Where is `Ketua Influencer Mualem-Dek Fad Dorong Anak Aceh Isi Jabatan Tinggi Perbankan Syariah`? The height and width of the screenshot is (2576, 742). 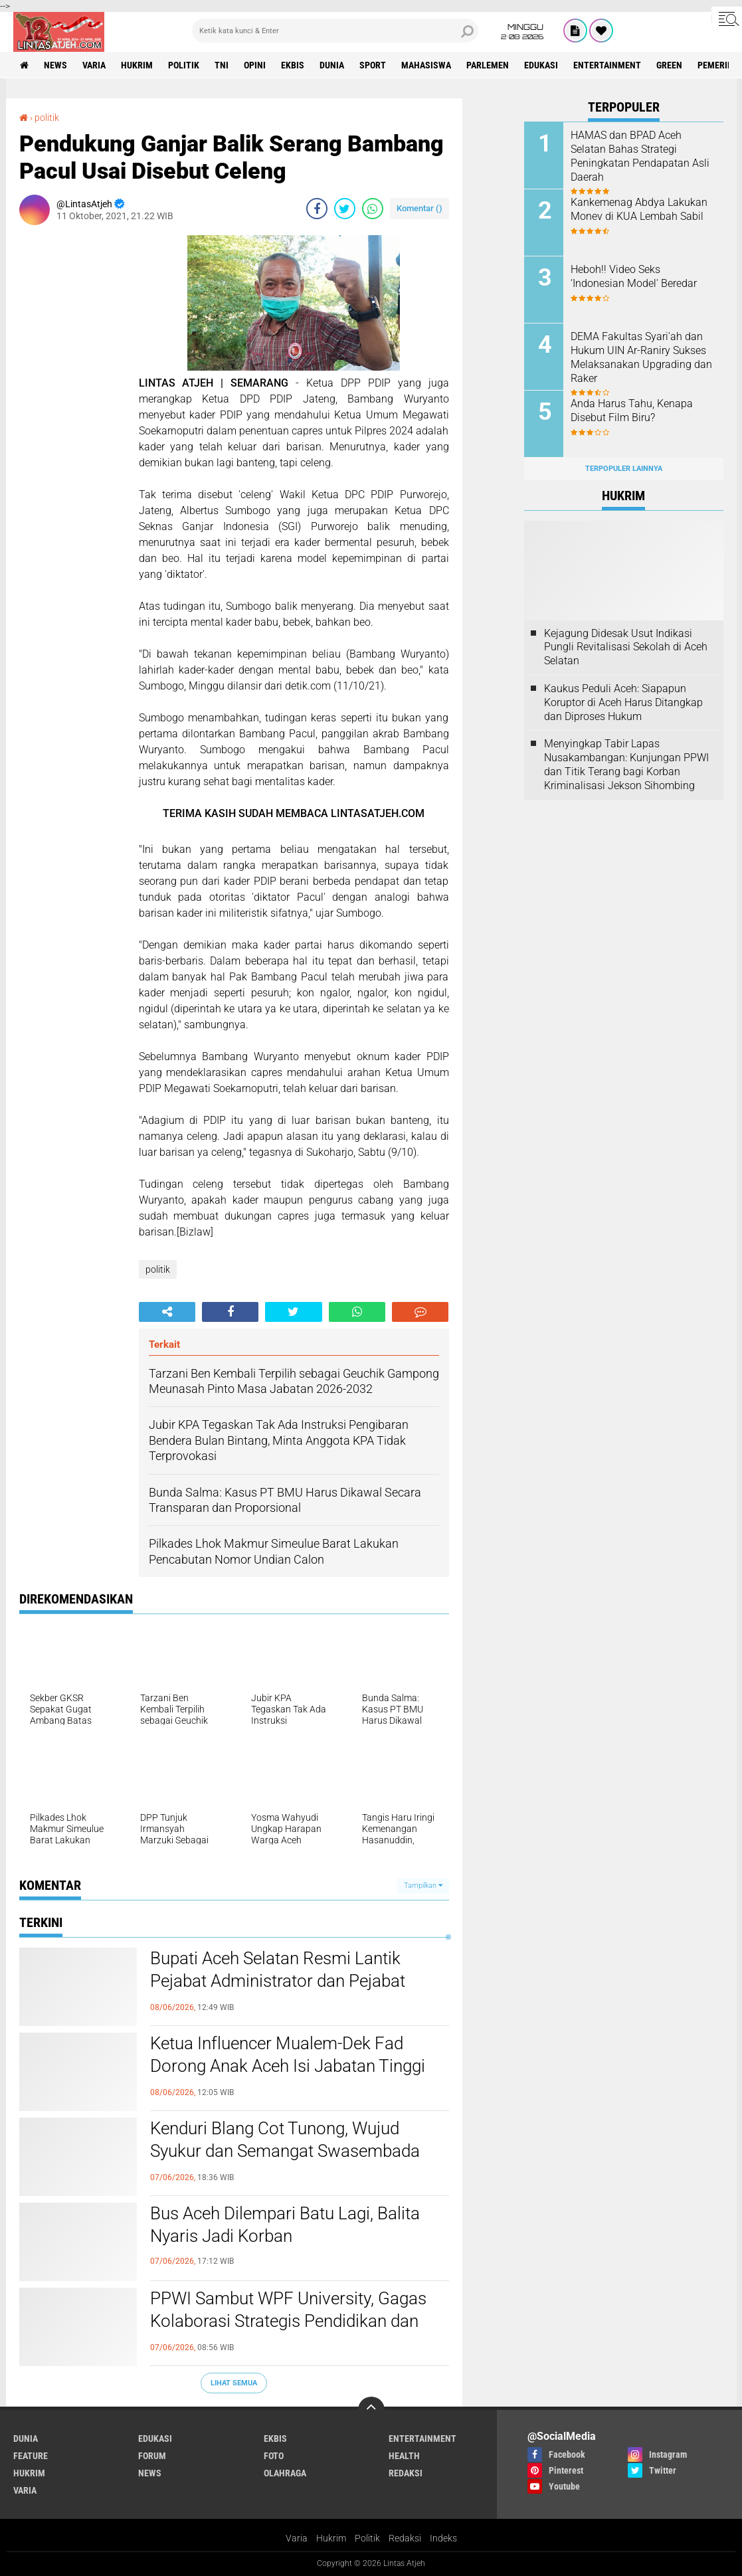 Ketua Influencer Mualem-Dek Fad Dorong Anak Aceh Isi Jabatan Tinggi Perbankan Syariah is located at coordinates (287, 2065).